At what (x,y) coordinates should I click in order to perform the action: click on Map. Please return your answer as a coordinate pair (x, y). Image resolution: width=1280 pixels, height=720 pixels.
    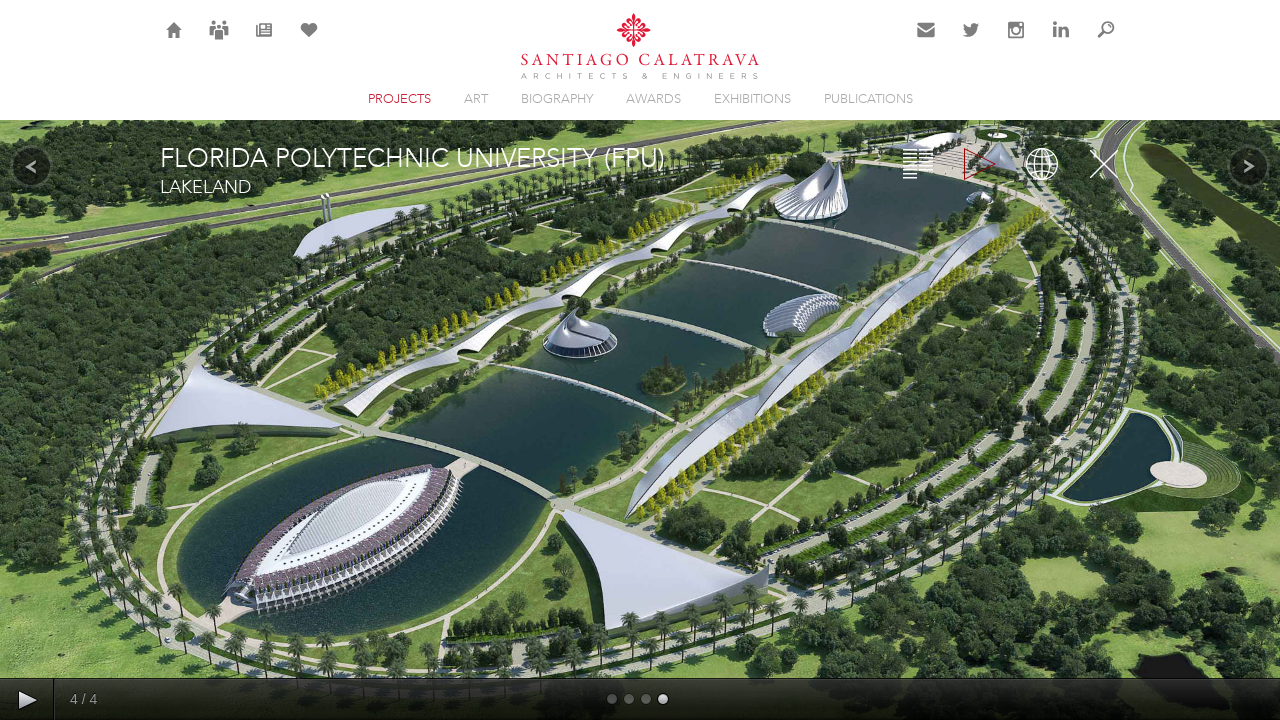
    Looking at the image, I should click on (1042, 164).